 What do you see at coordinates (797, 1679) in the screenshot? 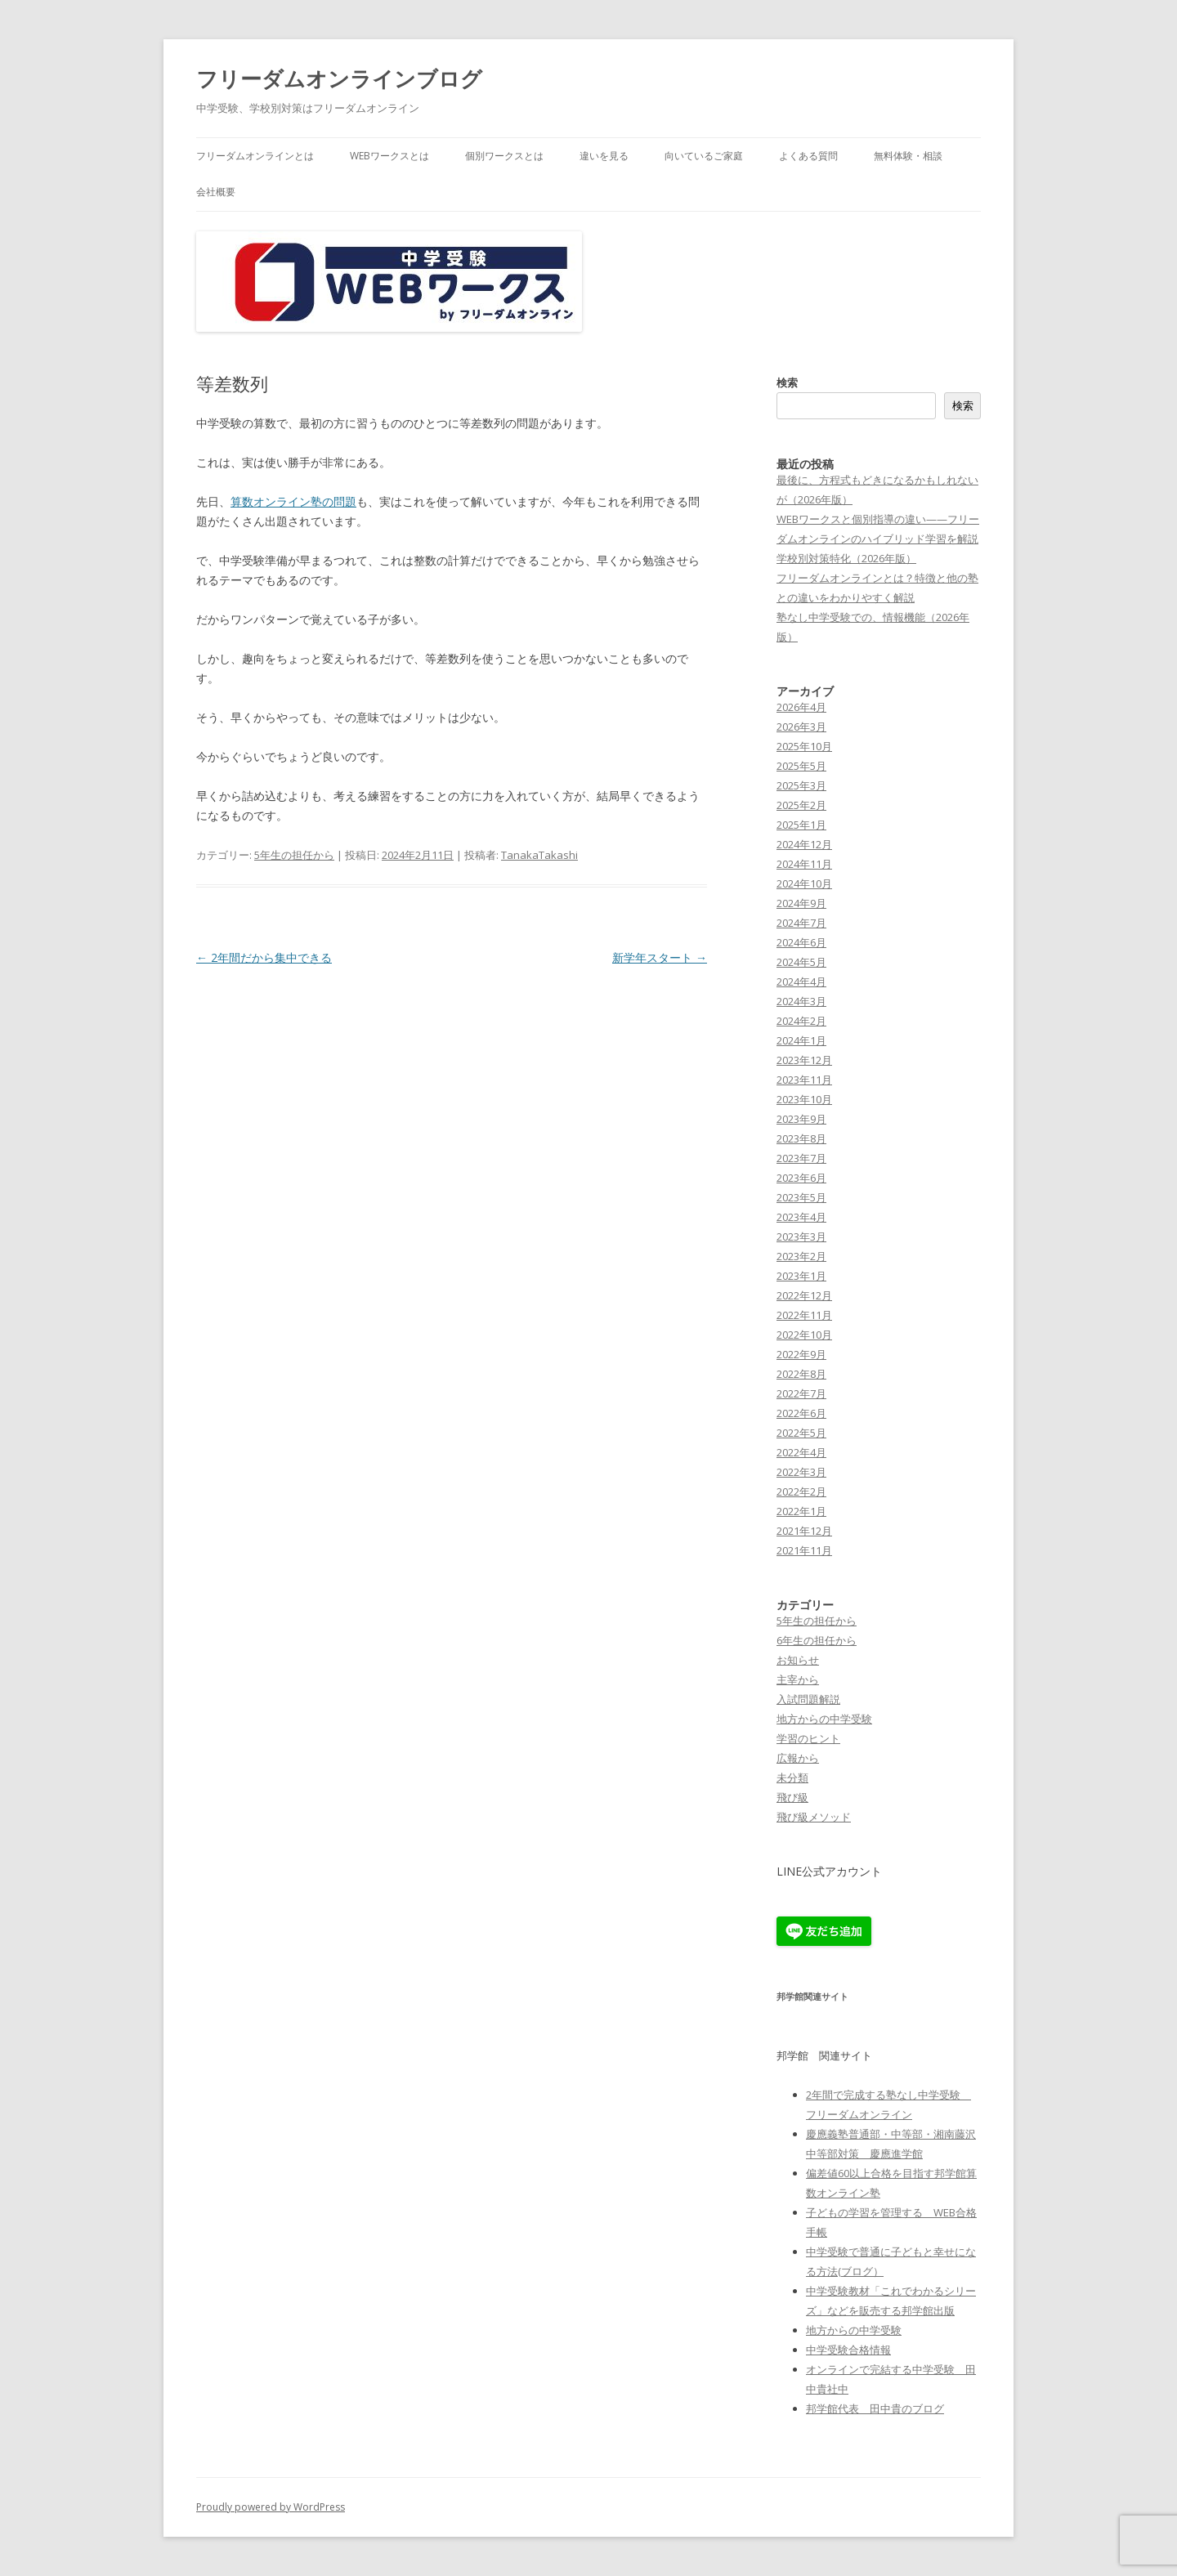
I see `主宰から` at bounding box center [797, 1679].